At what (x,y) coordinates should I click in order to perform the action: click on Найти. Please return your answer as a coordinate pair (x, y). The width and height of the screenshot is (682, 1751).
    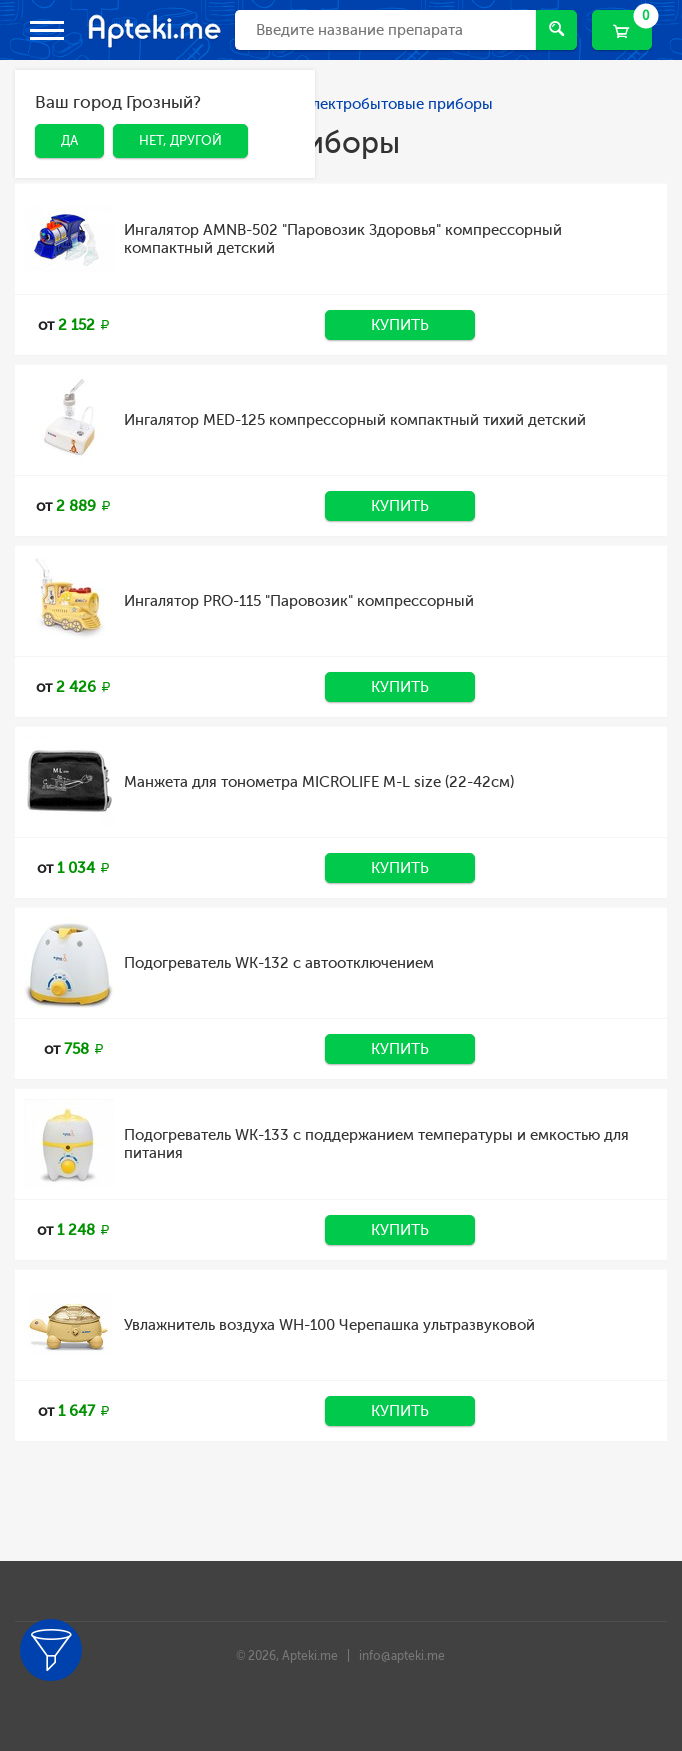
    Looking at the image, I should click on (556, 28).